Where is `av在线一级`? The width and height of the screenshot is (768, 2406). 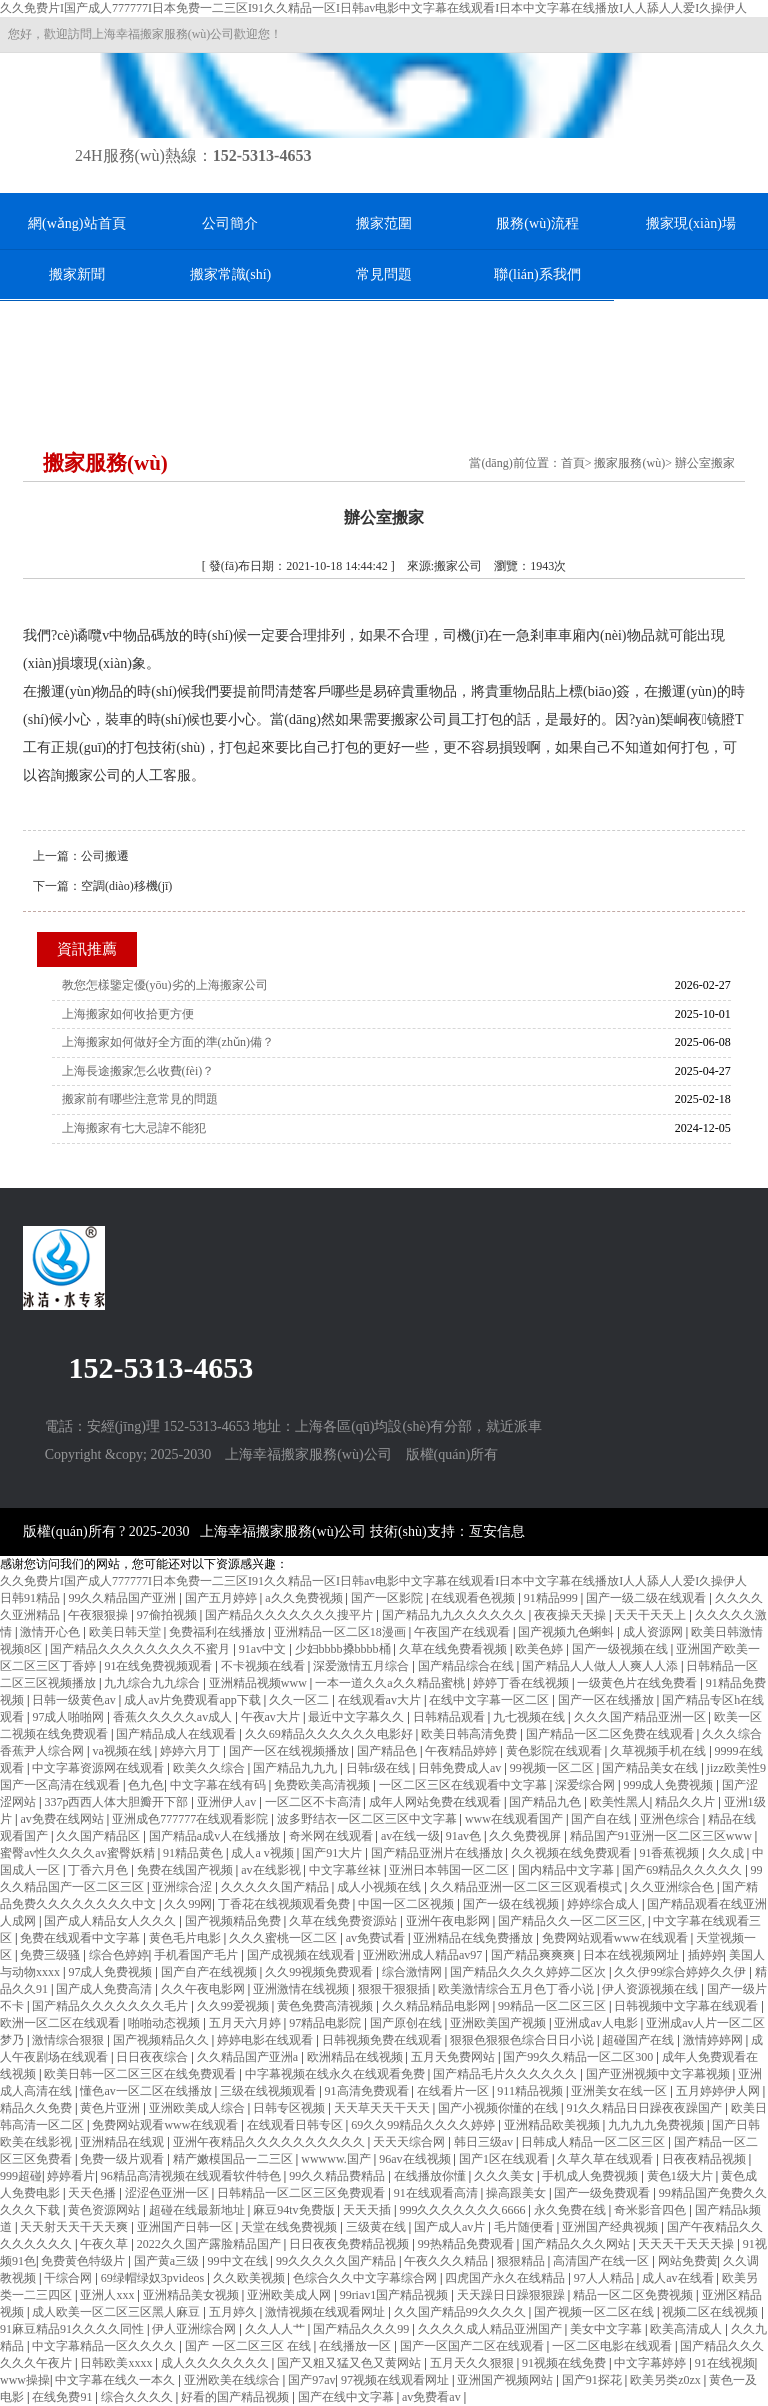
av在线一级 is located at coordinates (410, 1836).